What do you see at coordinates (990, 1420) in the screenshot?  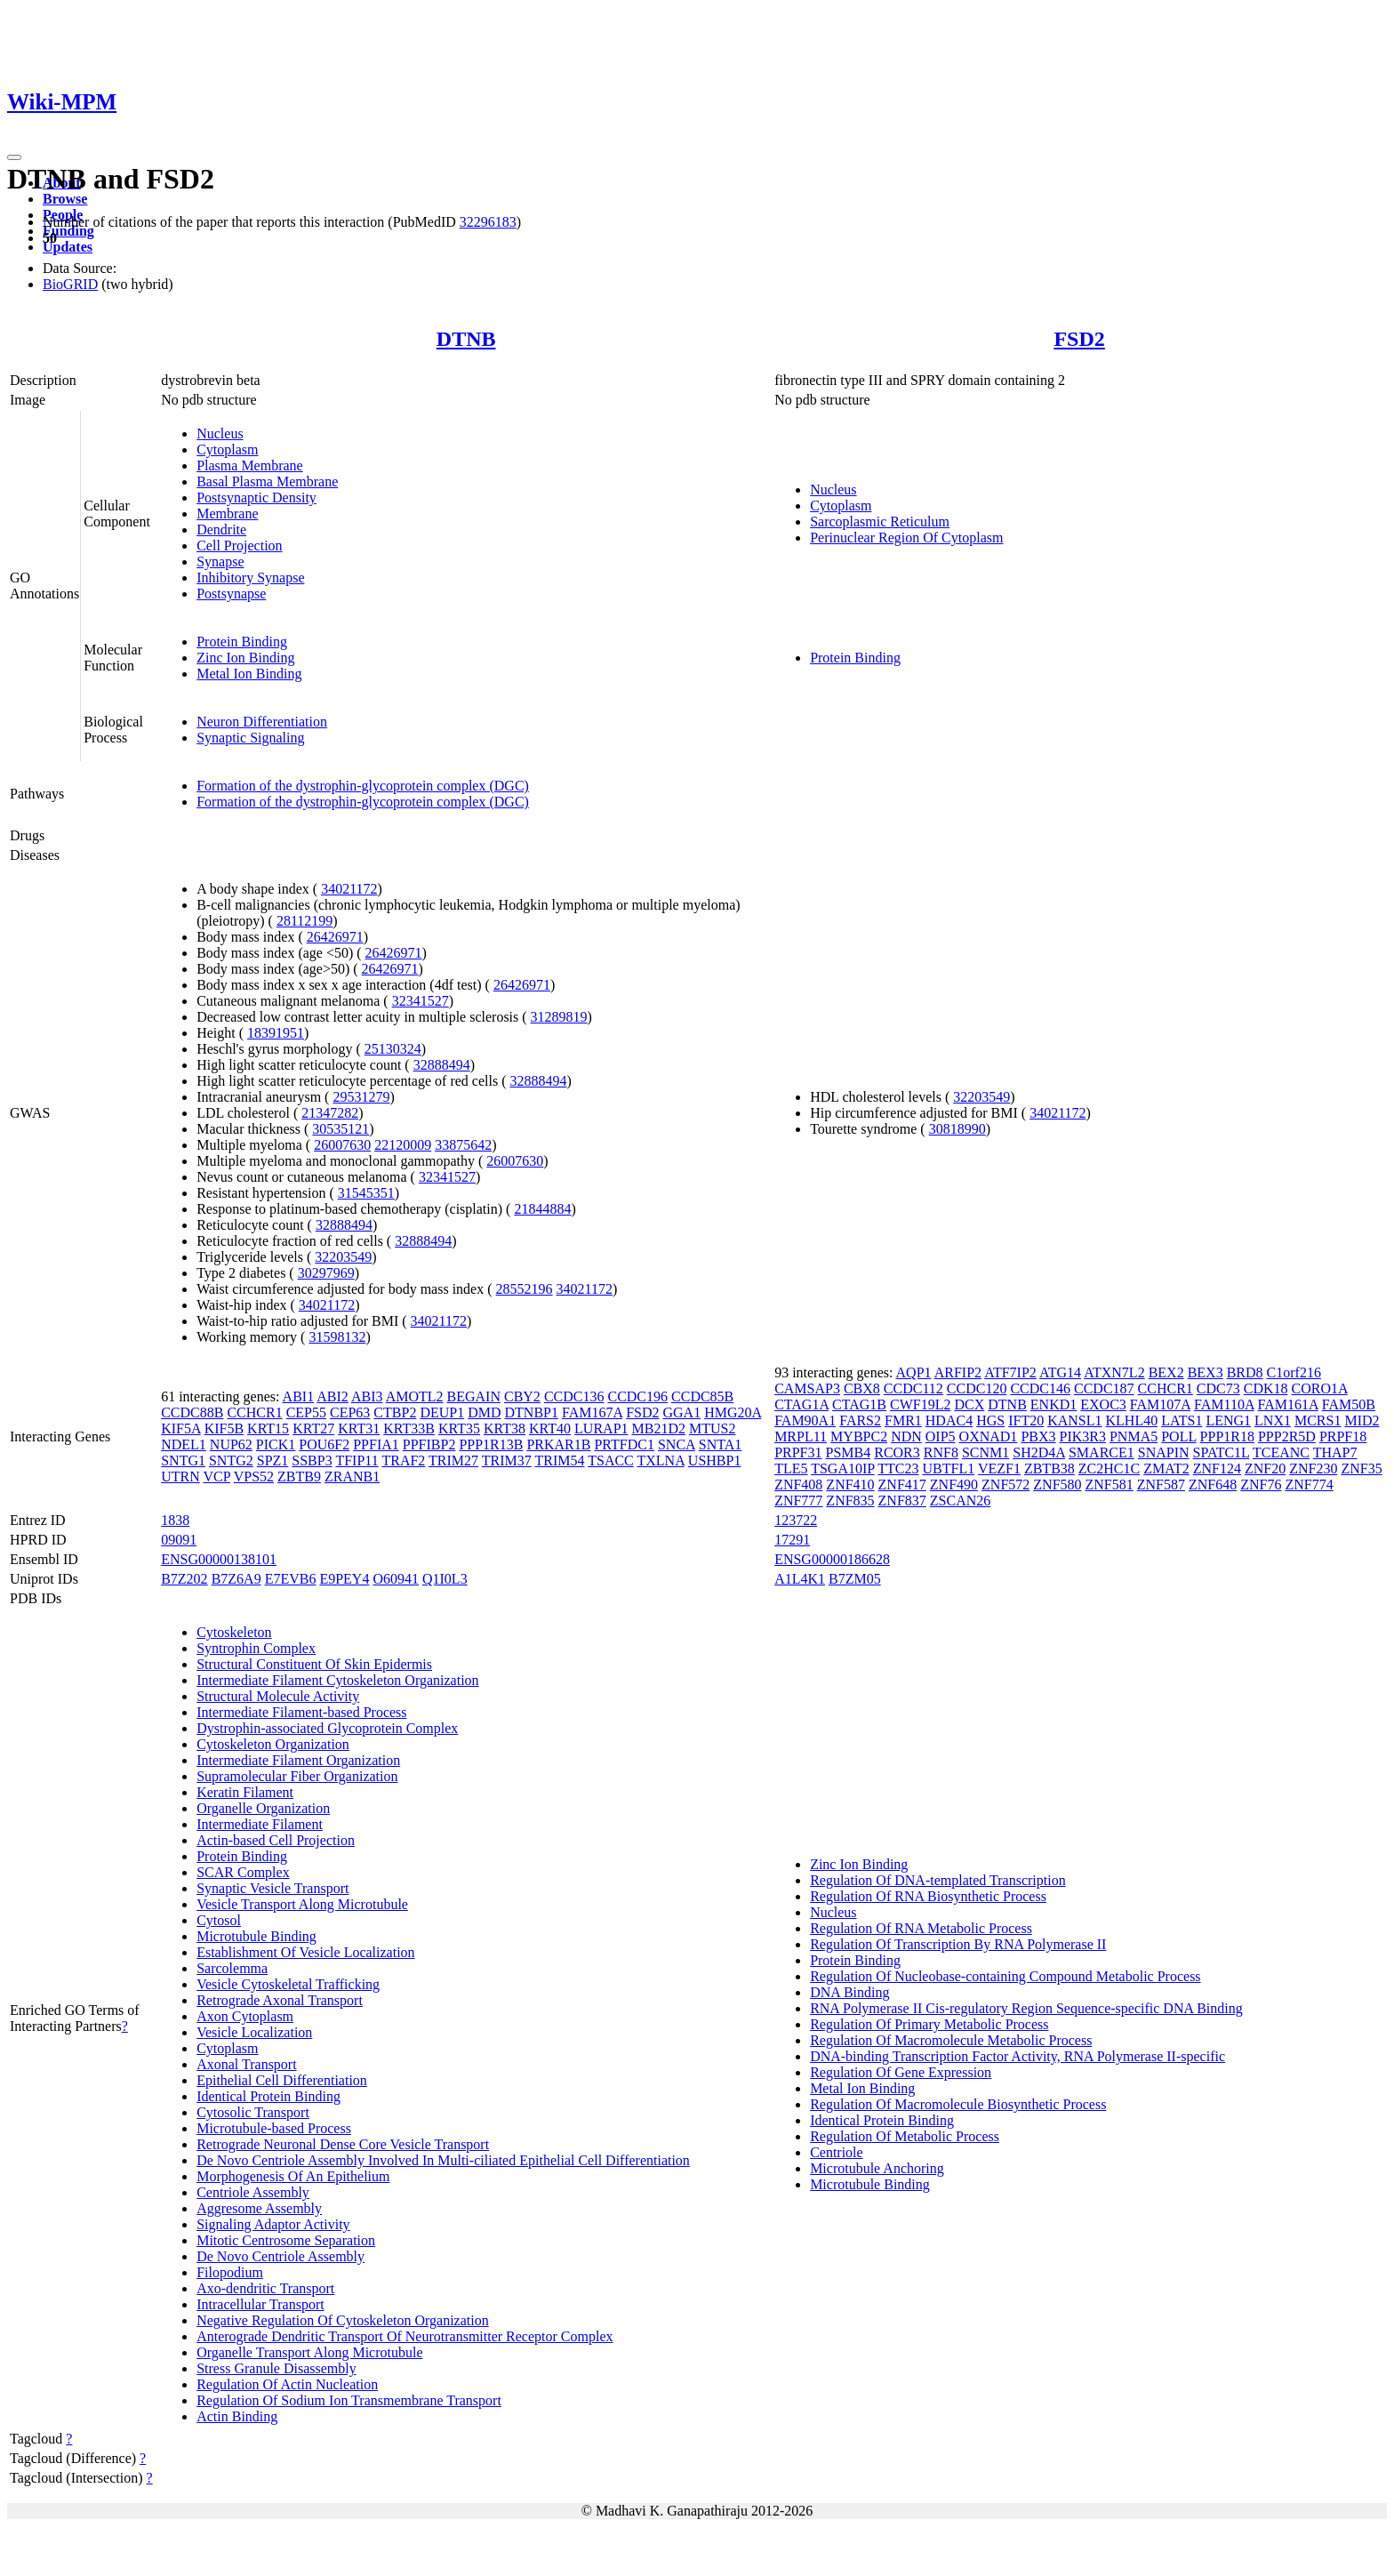 I see `HGS` at bounding box center [990, 1420].